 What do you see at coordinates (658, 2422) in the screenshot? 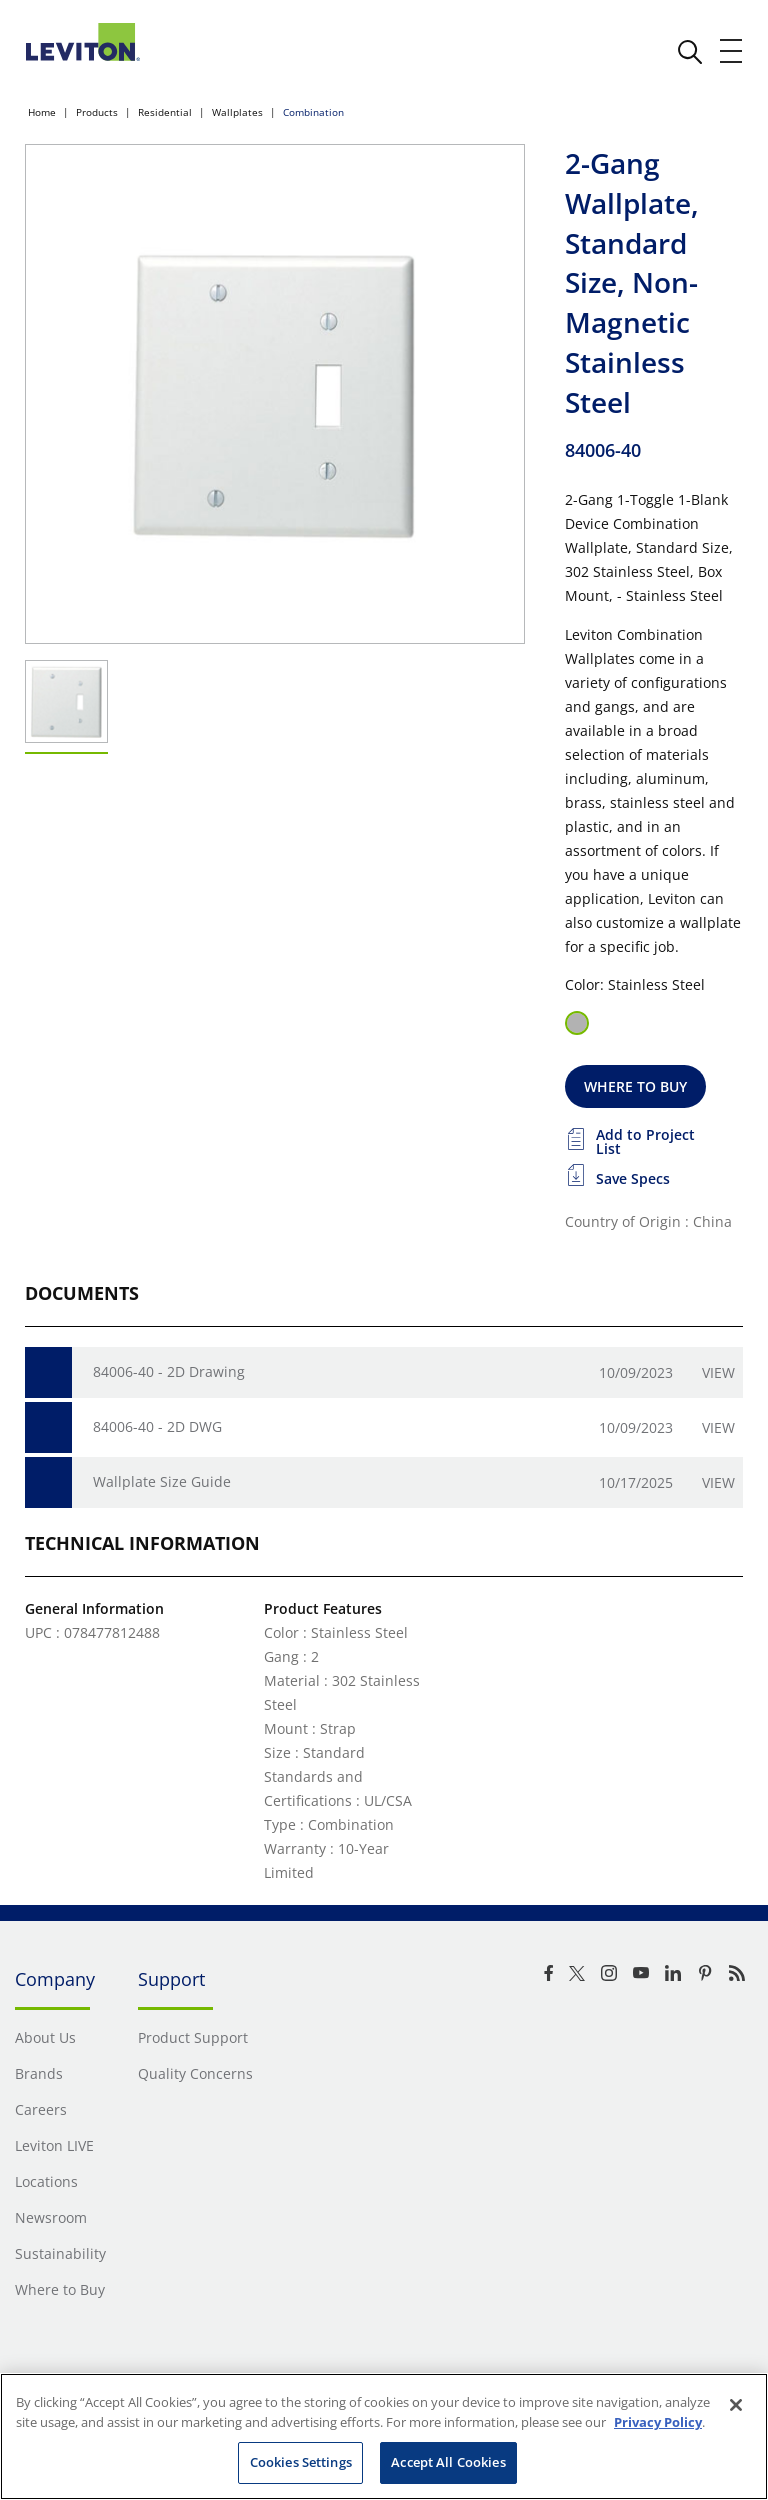
I see `Privacy Policy` at bounding box center [658, 2422].